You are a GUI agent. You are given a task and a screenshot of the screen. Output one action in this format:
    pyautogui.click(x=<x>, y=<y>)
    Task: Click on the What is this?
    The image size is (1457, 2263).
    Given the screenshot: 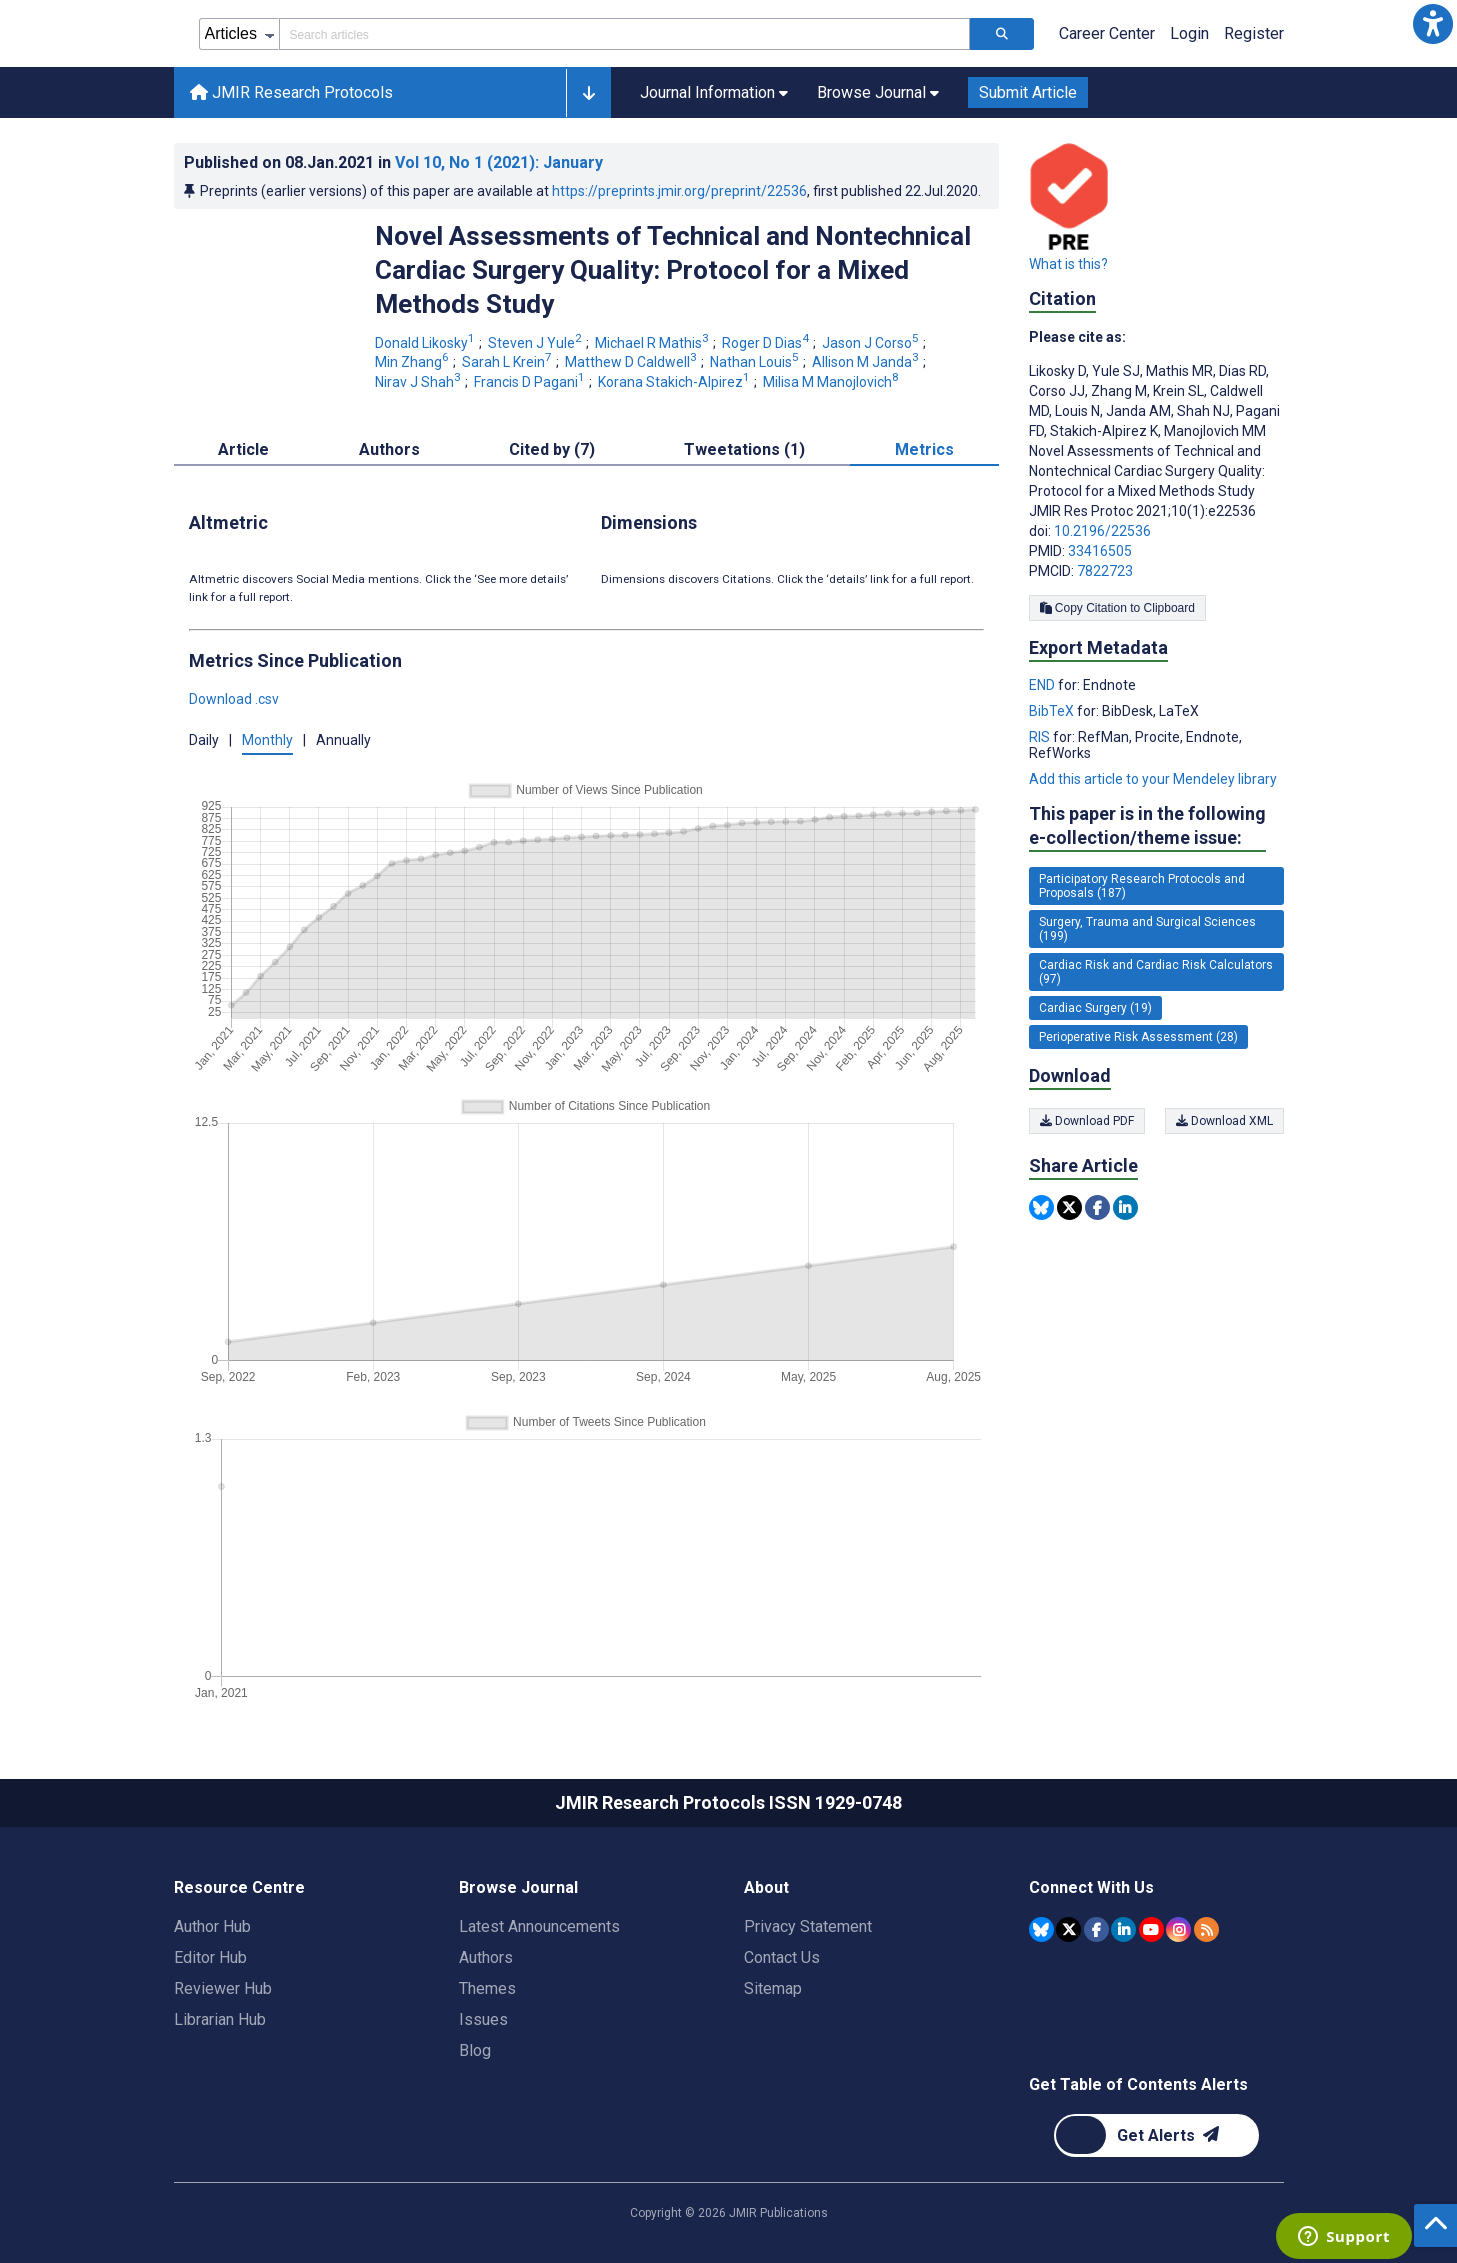 What is the action you would take?
    pyautogui.click(x=1068, y=264)
    